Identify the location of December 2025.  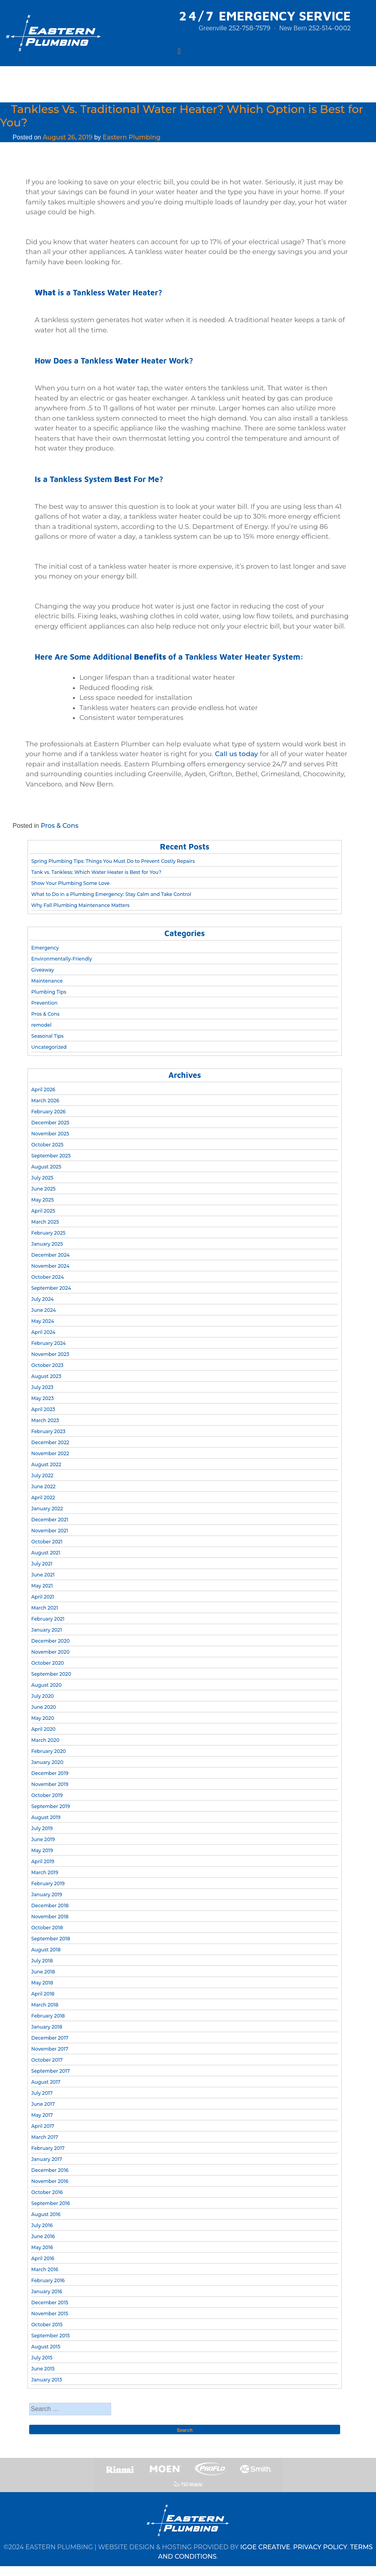
(50, 1123).